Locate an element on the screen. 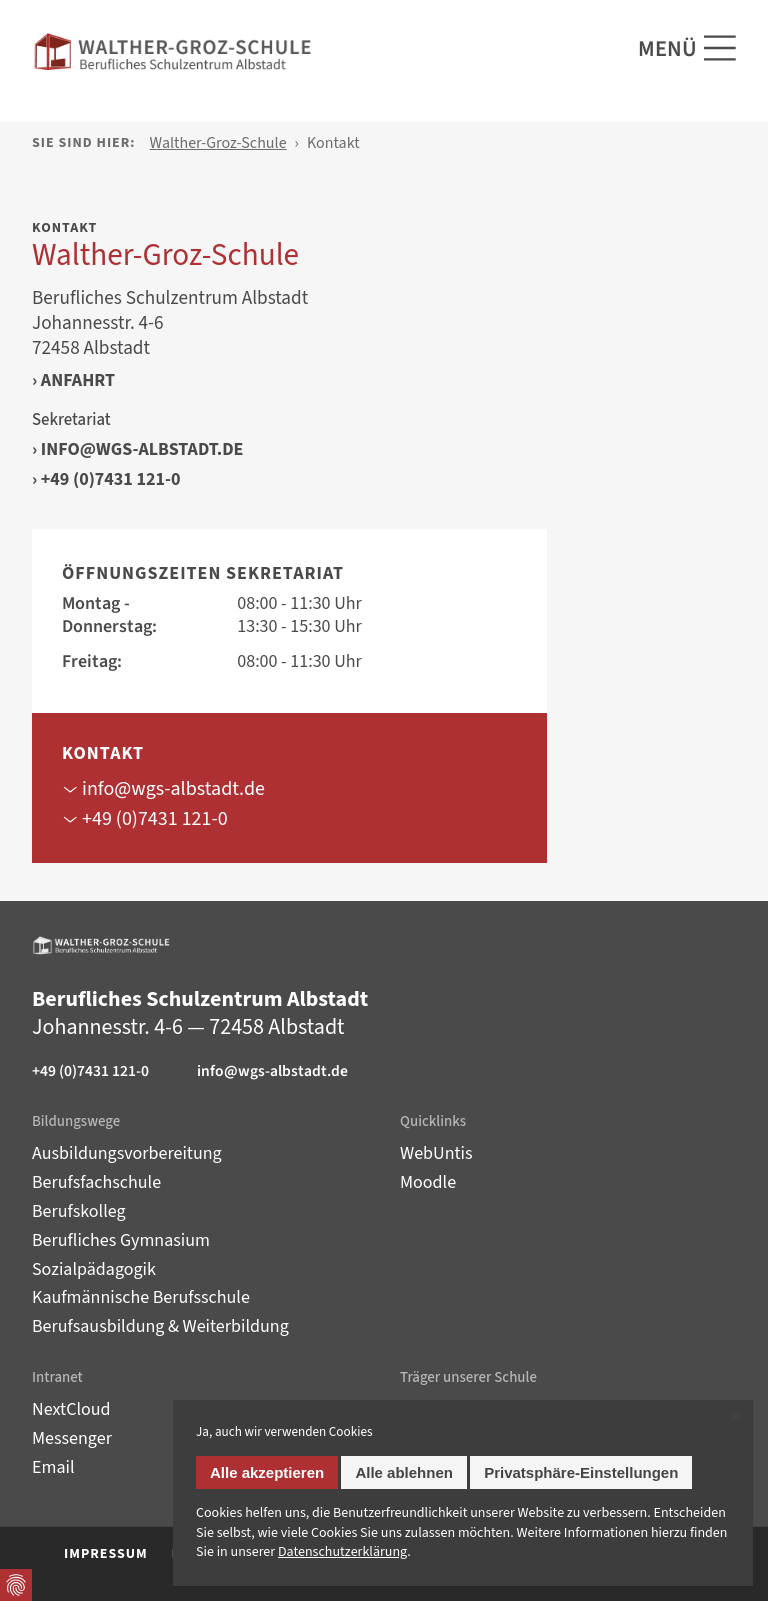  Anfahrt is located at coordinates (78, 381).